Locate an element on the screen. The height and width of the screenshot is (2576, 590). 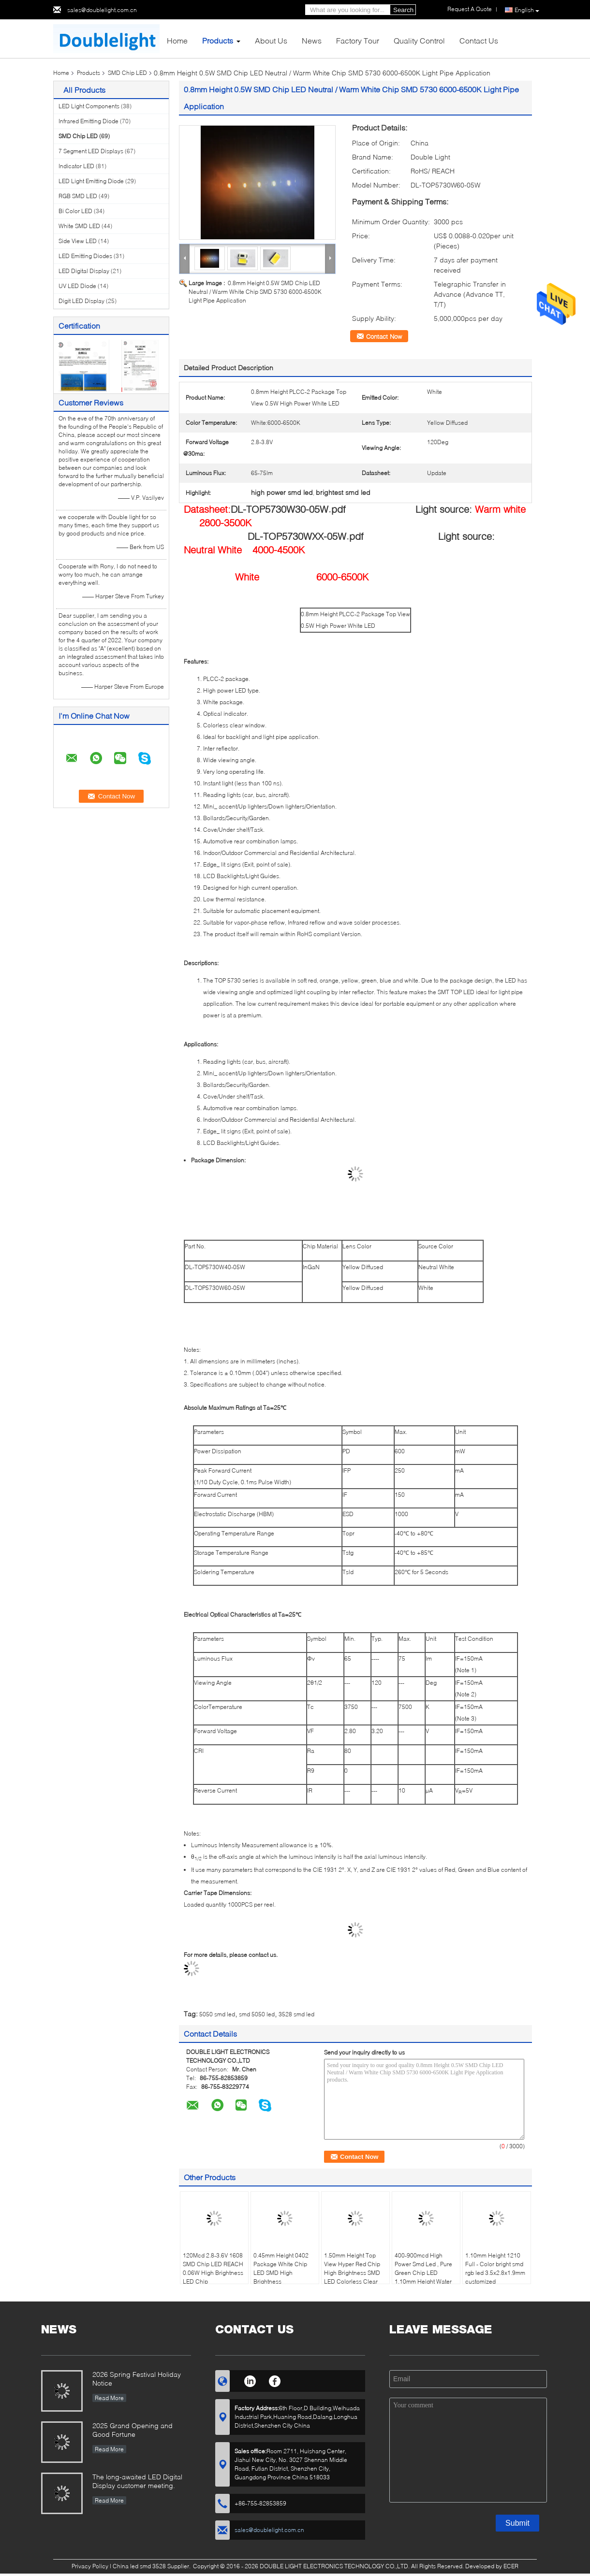
5050 smd led is located at coordinates (217, 2014).